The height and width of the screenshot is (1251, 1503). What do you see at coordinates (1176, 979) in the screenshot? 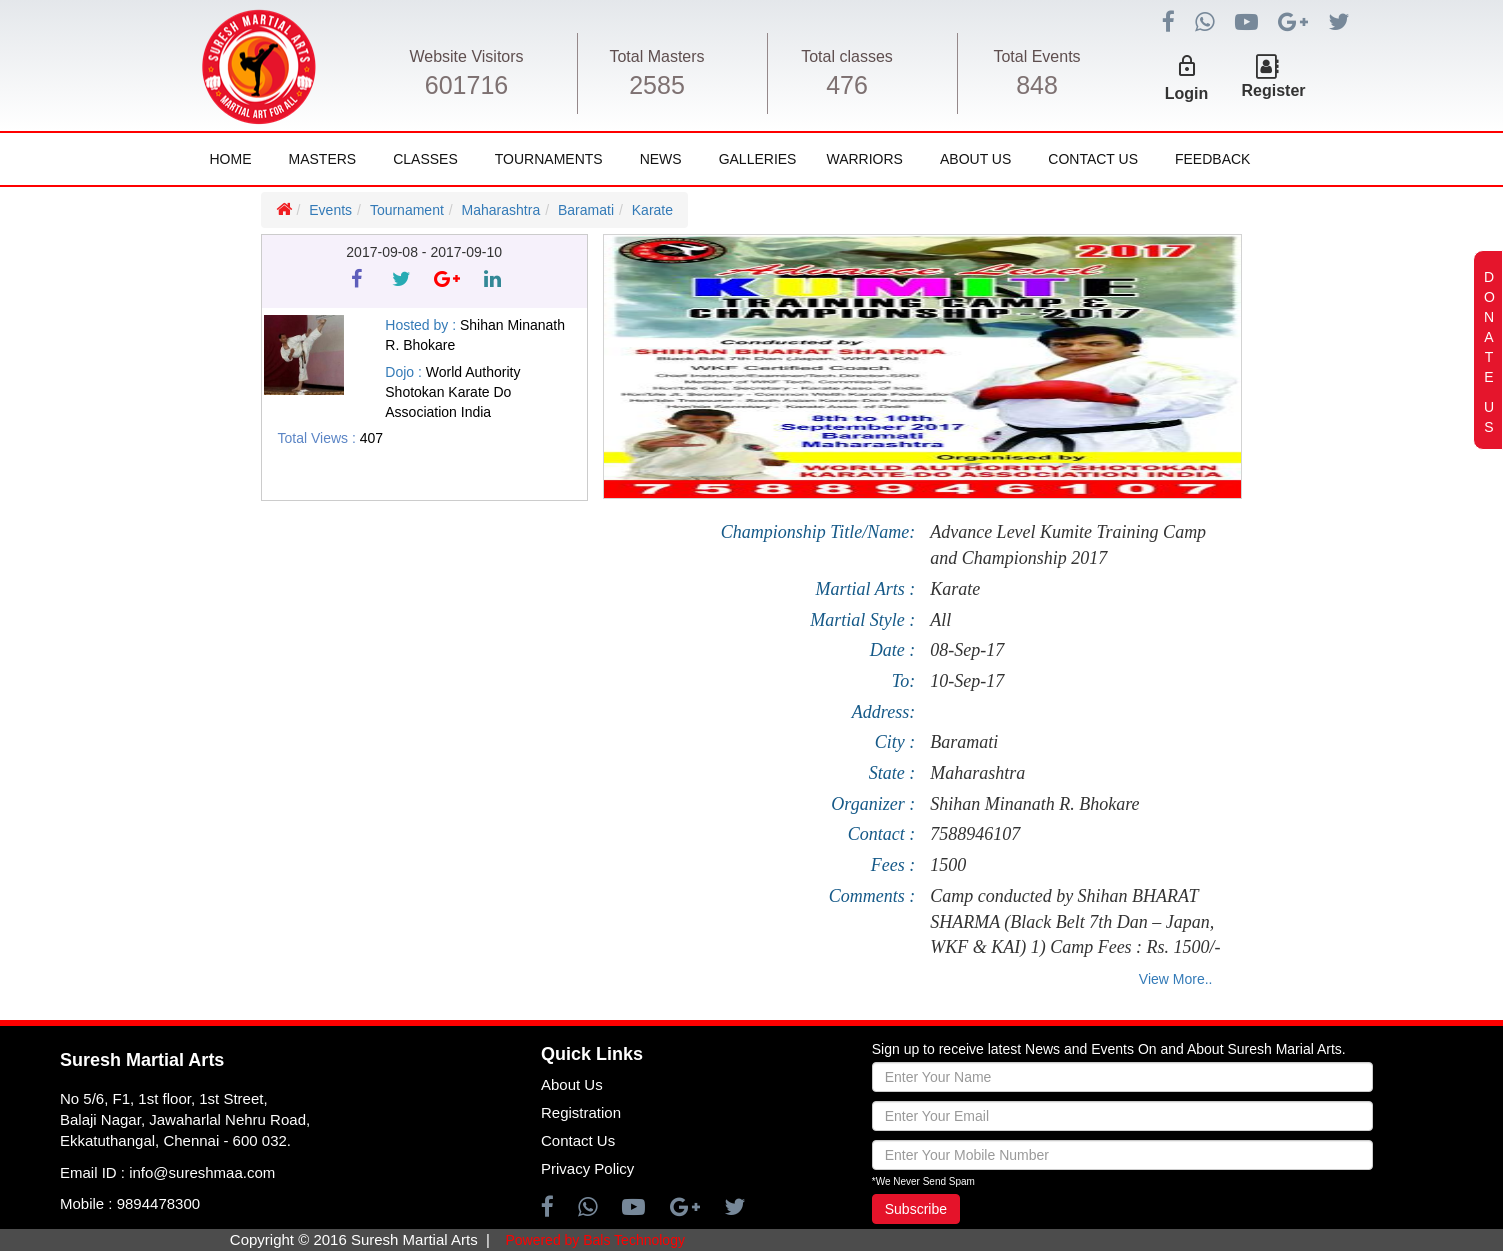
I see `View More..` at bounding box center [1176, 979].